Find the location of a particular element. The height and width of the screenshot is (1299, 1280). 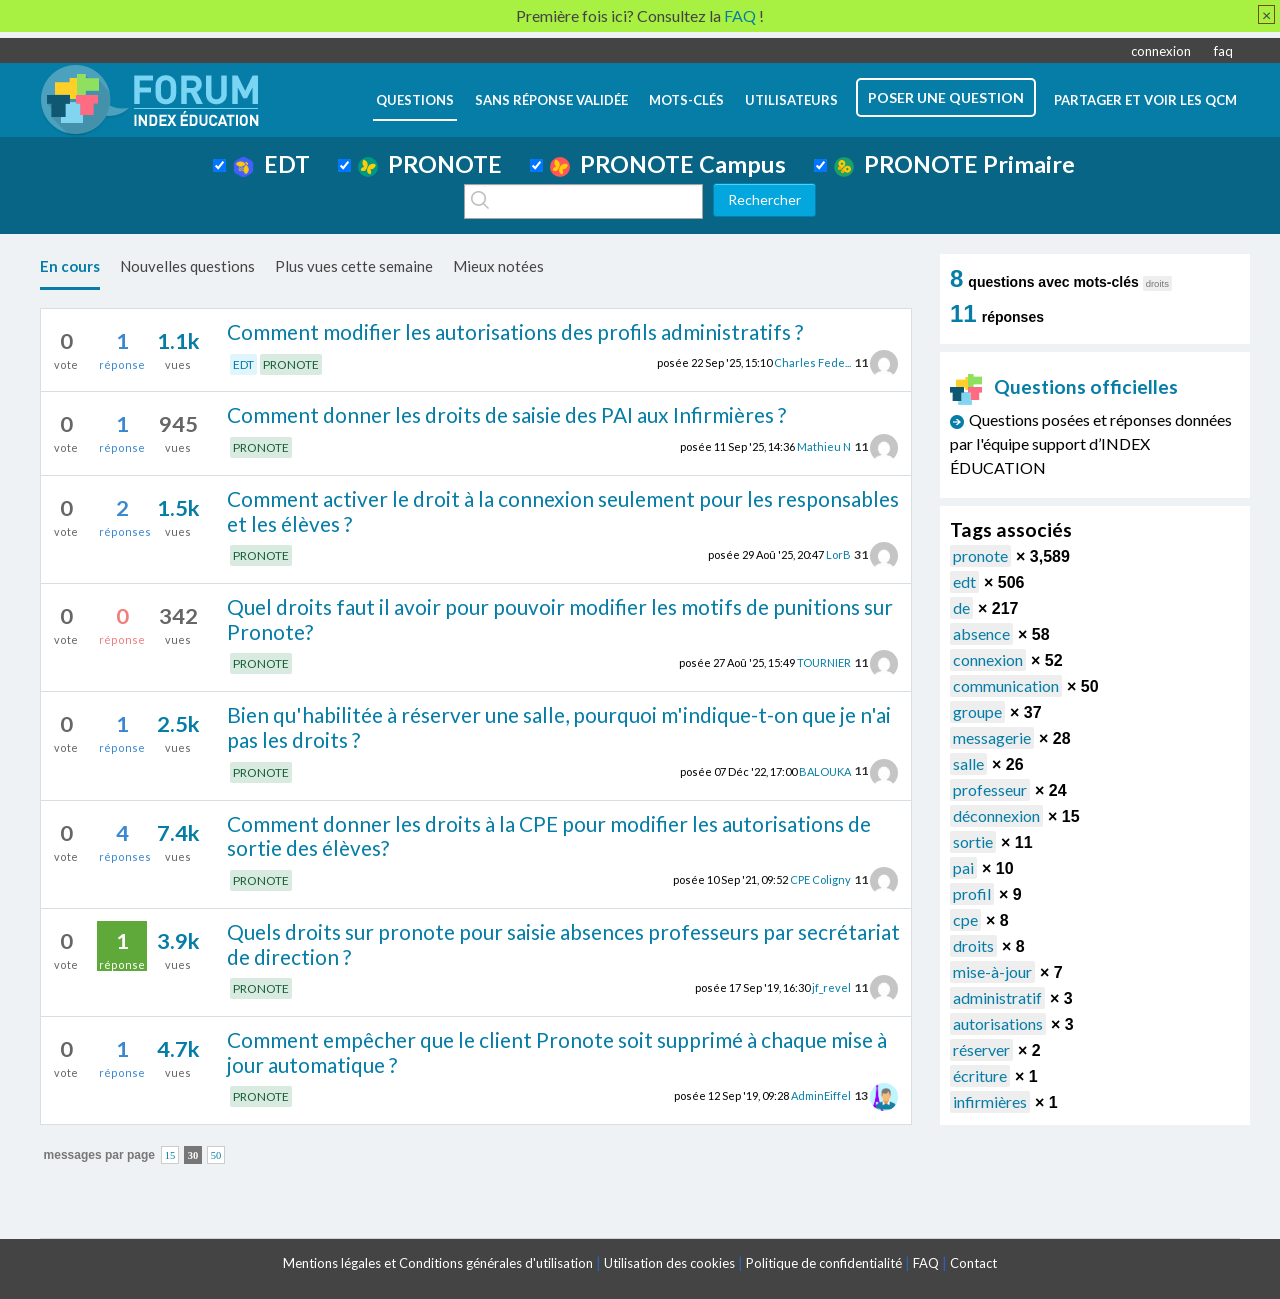

Quel droits faut il avoir pour pouvoir modifier les motifs de punitions sur Pronote? is located at coordinates (560, 619).